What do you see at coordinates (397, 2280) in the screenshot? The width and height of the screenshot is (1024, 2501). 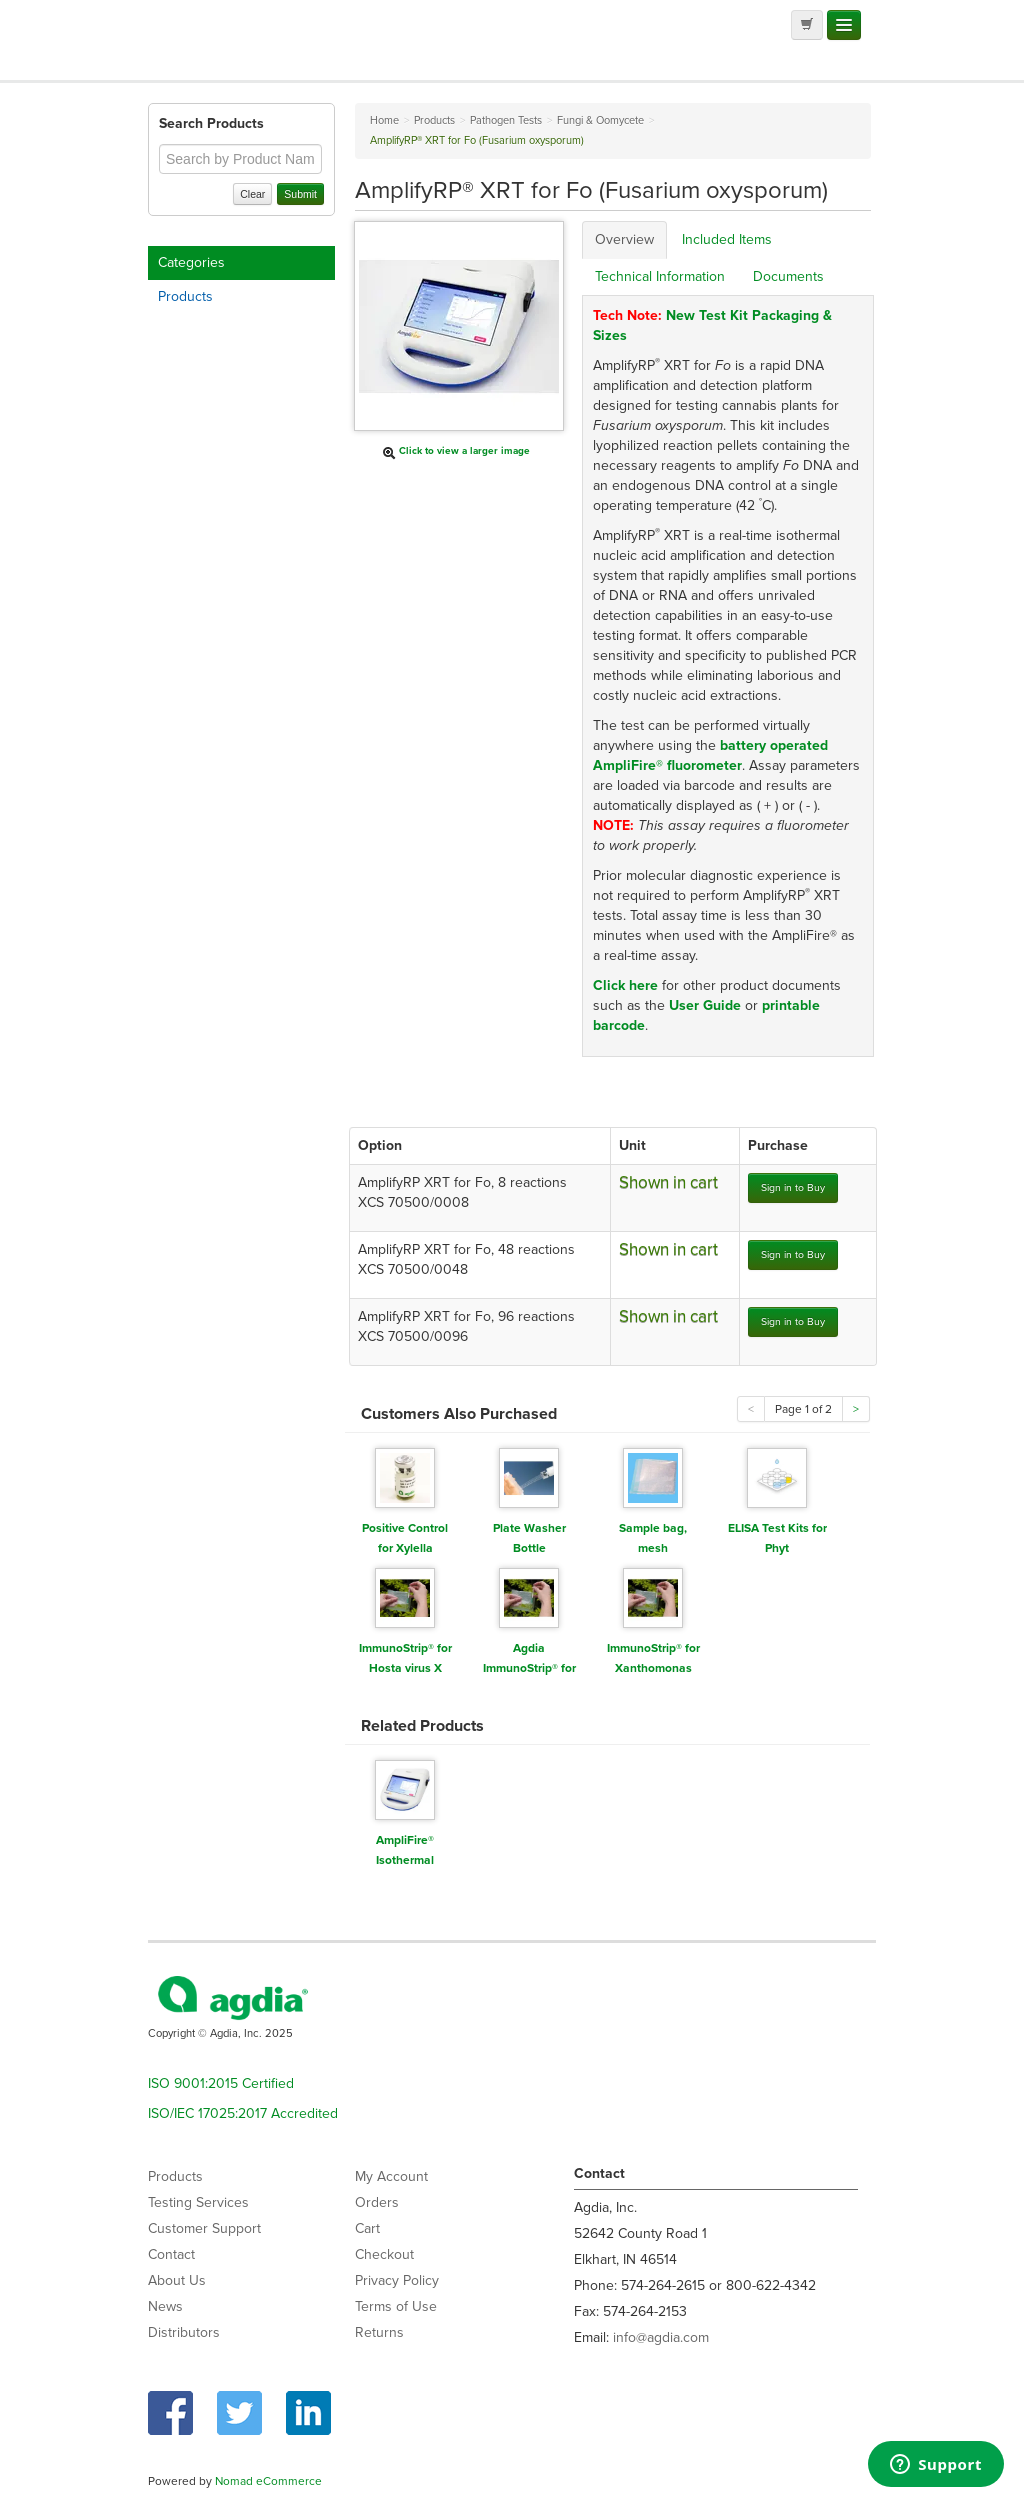 I see `Privacy Policy` at bounding box center [397, 2280].